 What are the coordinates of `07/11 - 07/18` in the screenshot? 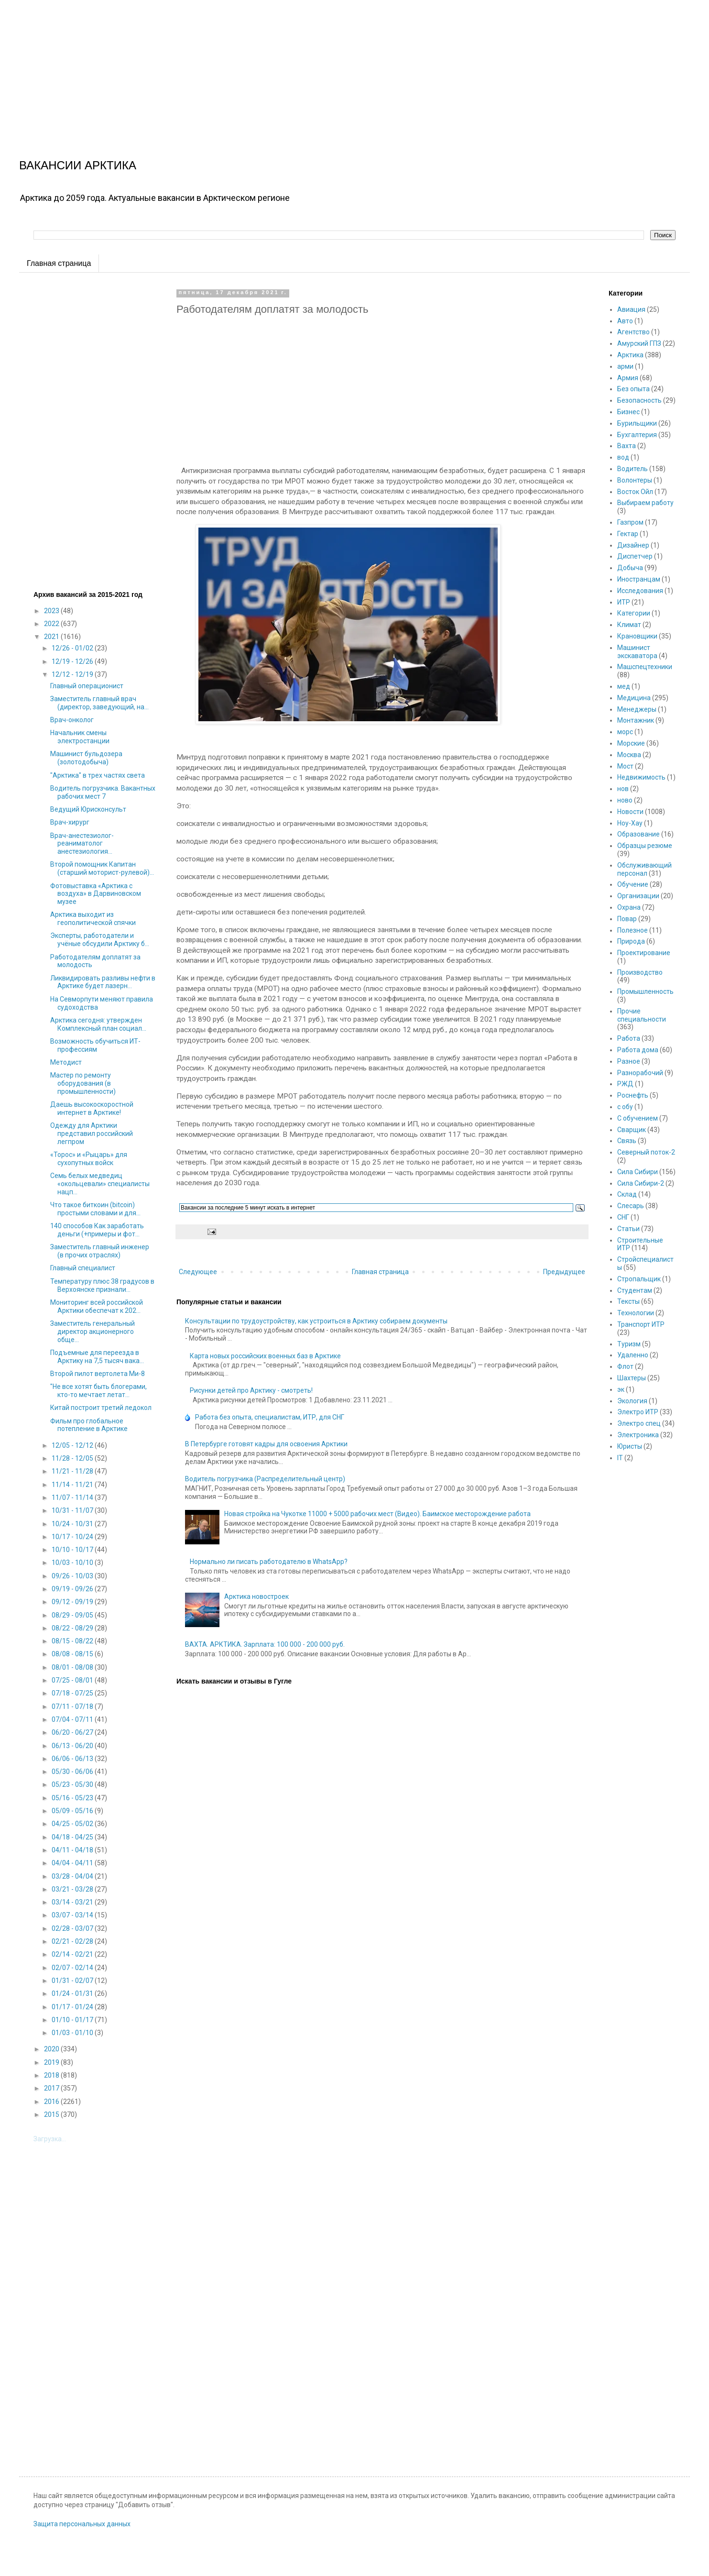 It's located at (73, 1706).